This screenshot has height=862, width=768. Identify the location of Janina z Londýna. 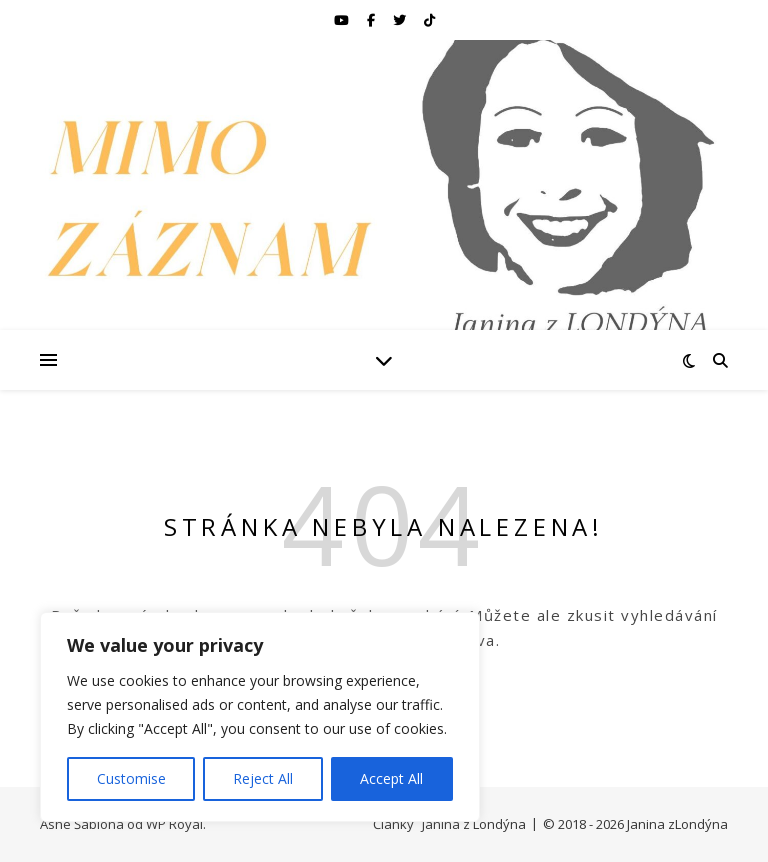
(474, 824).